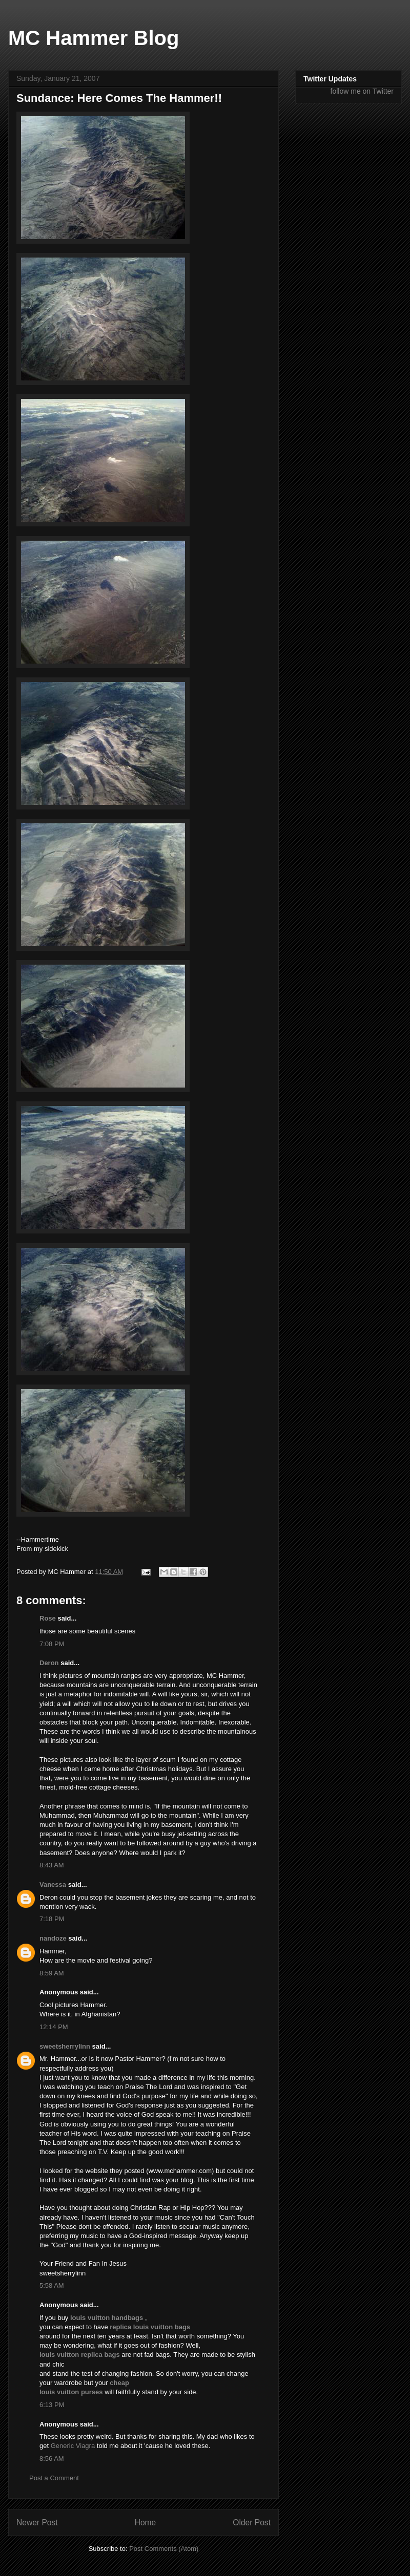  What do you see at coordinates (252, 2522) in the screenshot?
I see `Older Post` at bounding box center [252, 2522].